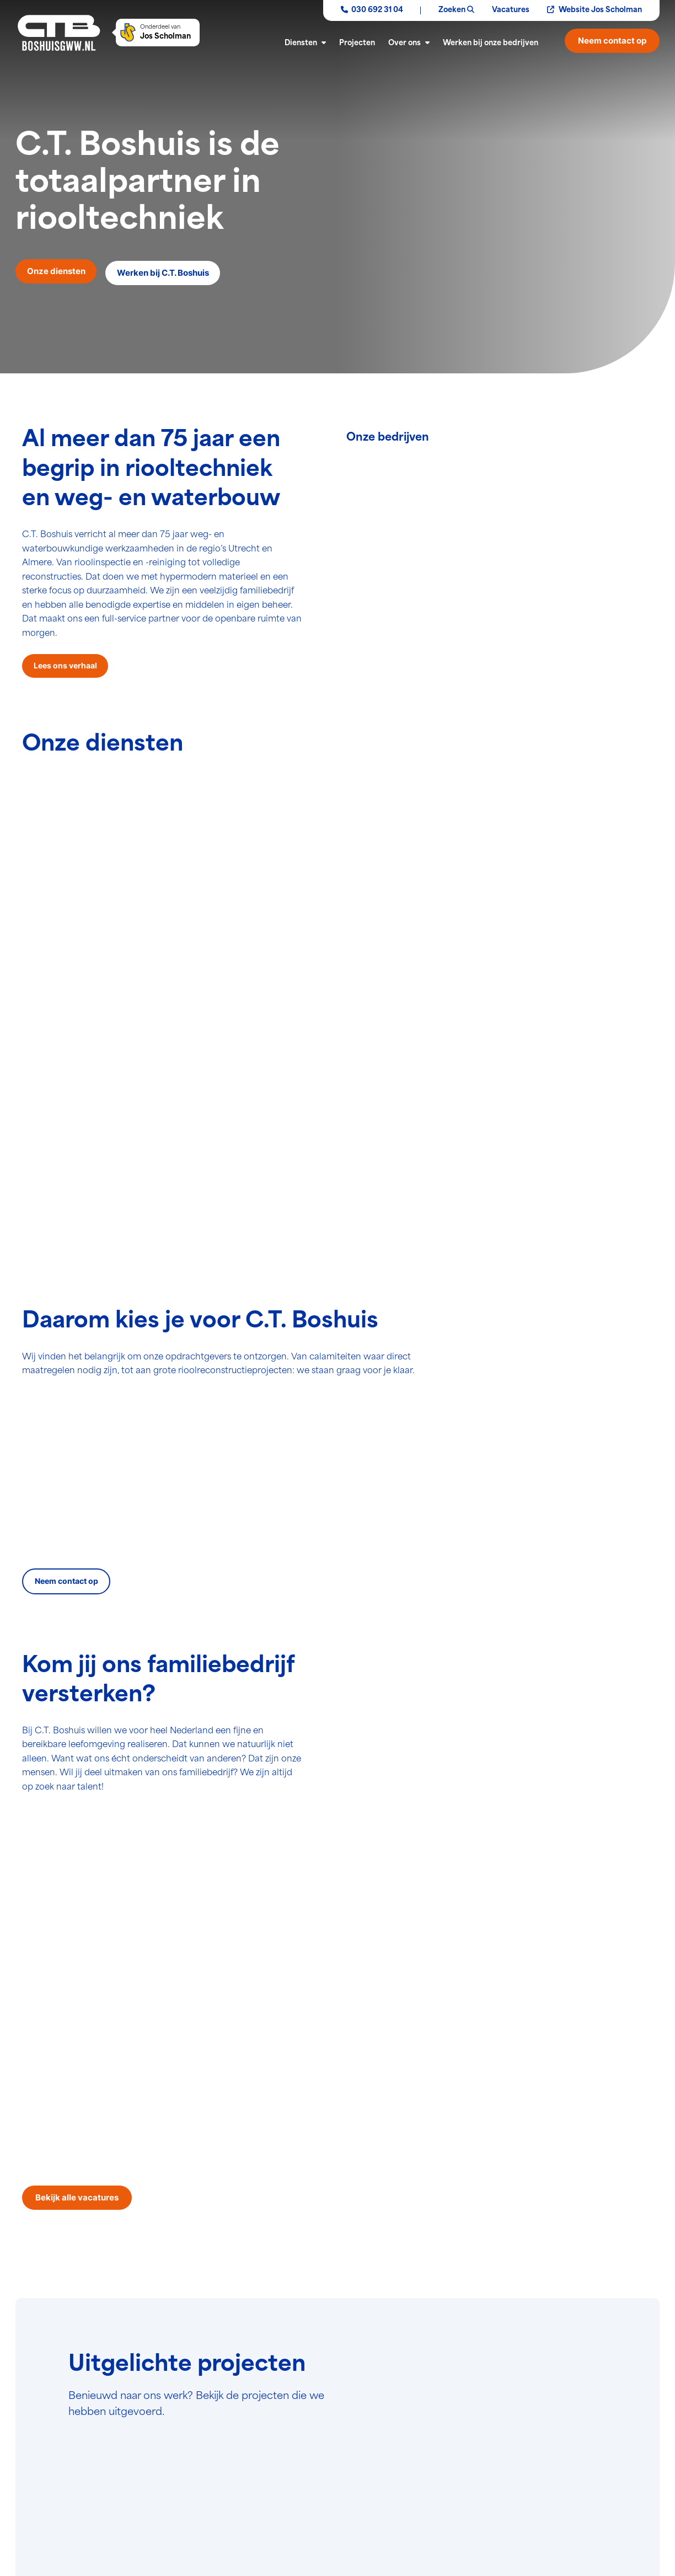 The height and width of the screenshot is (2576, 675). I want to click on 030 692 31 04, so click(372, 10).